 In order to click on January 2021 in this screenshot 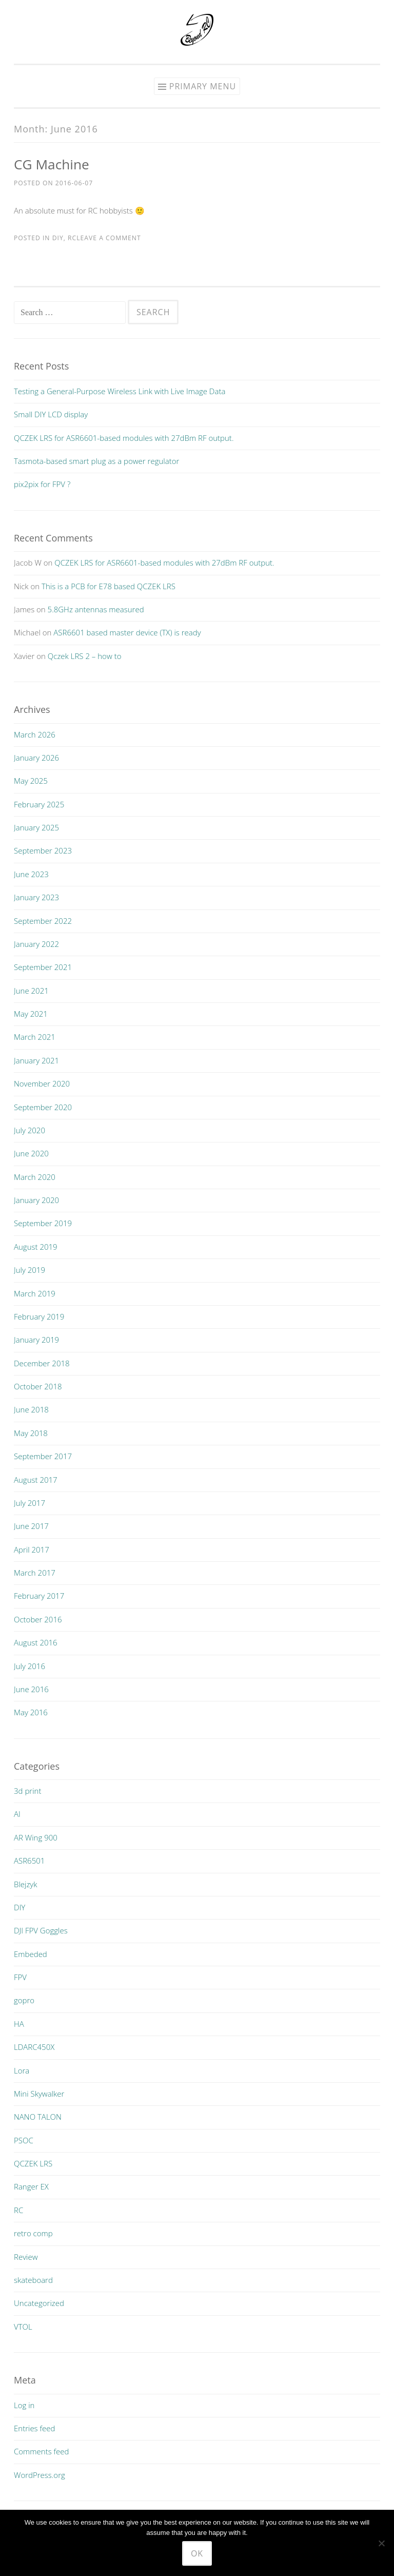, I will do `click(36, 1060)`.